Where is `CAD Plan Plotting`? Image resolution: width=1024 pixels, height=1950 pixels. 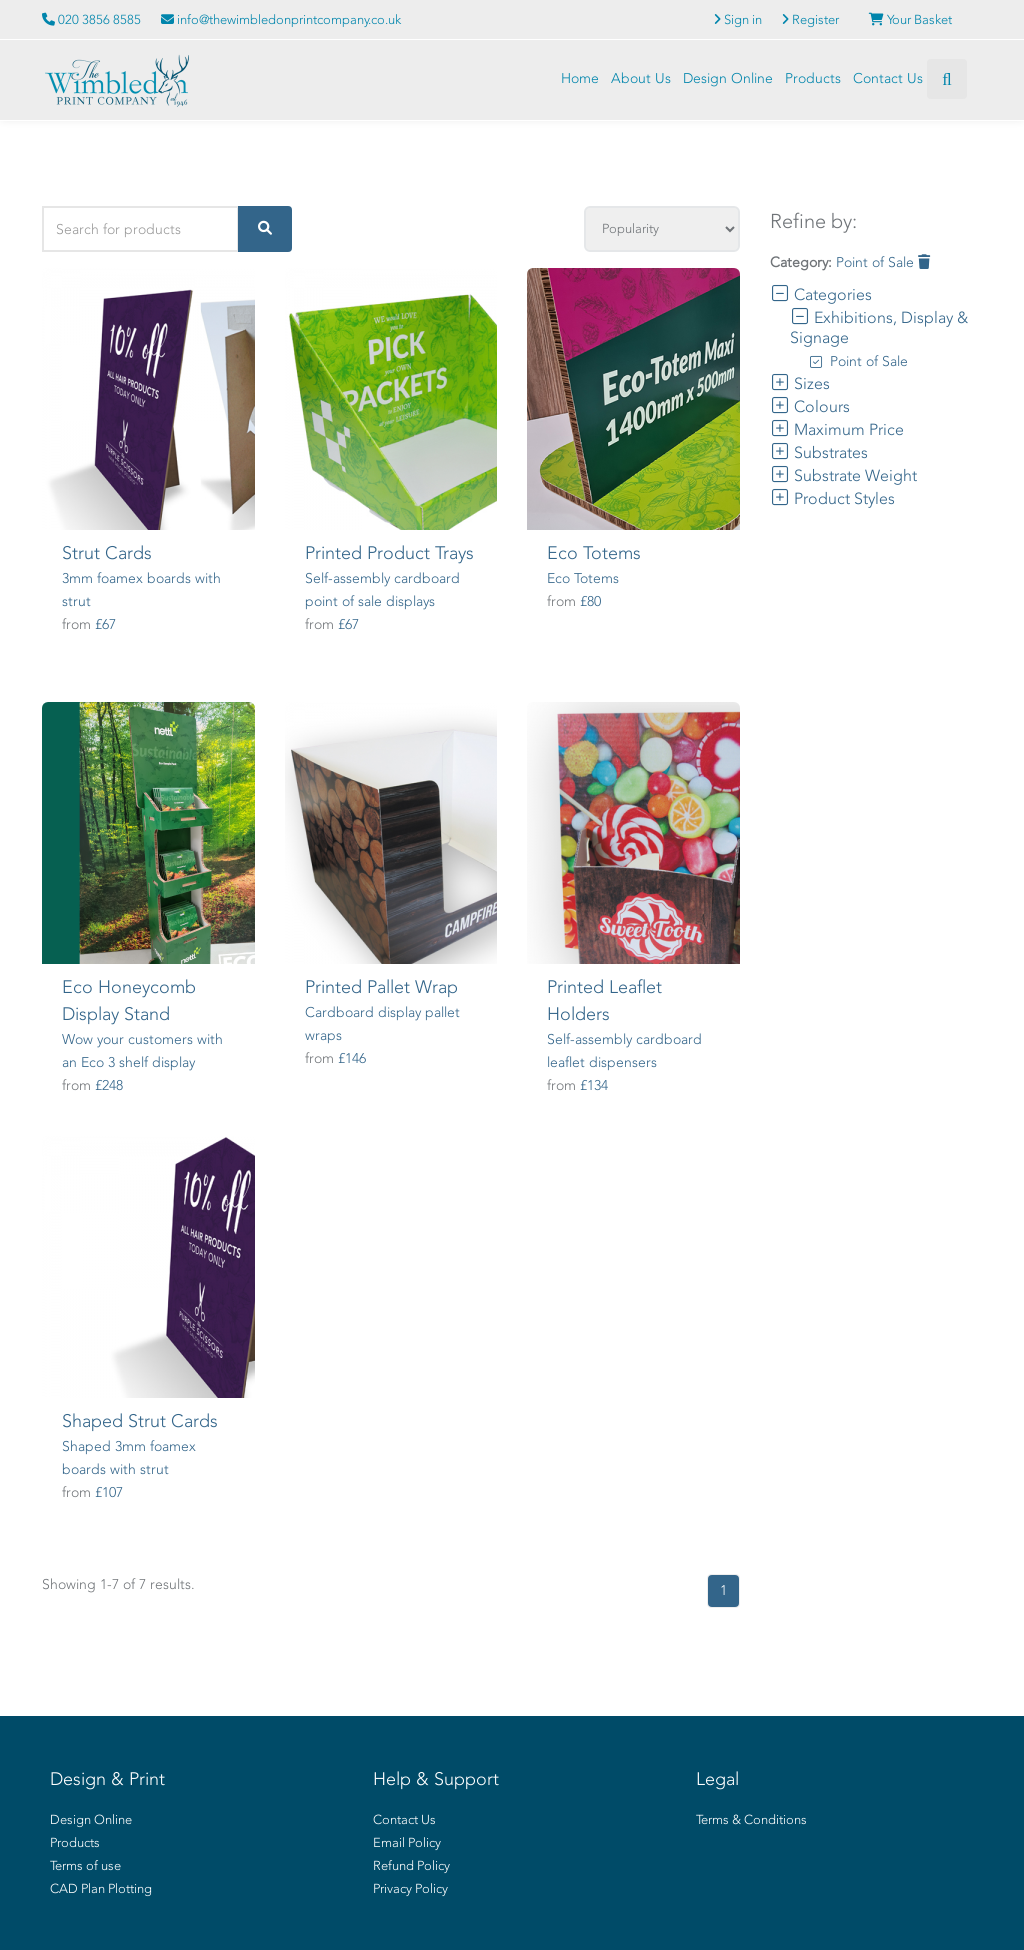
CAD Plan Plotting is located at coordinates (101, 1888).